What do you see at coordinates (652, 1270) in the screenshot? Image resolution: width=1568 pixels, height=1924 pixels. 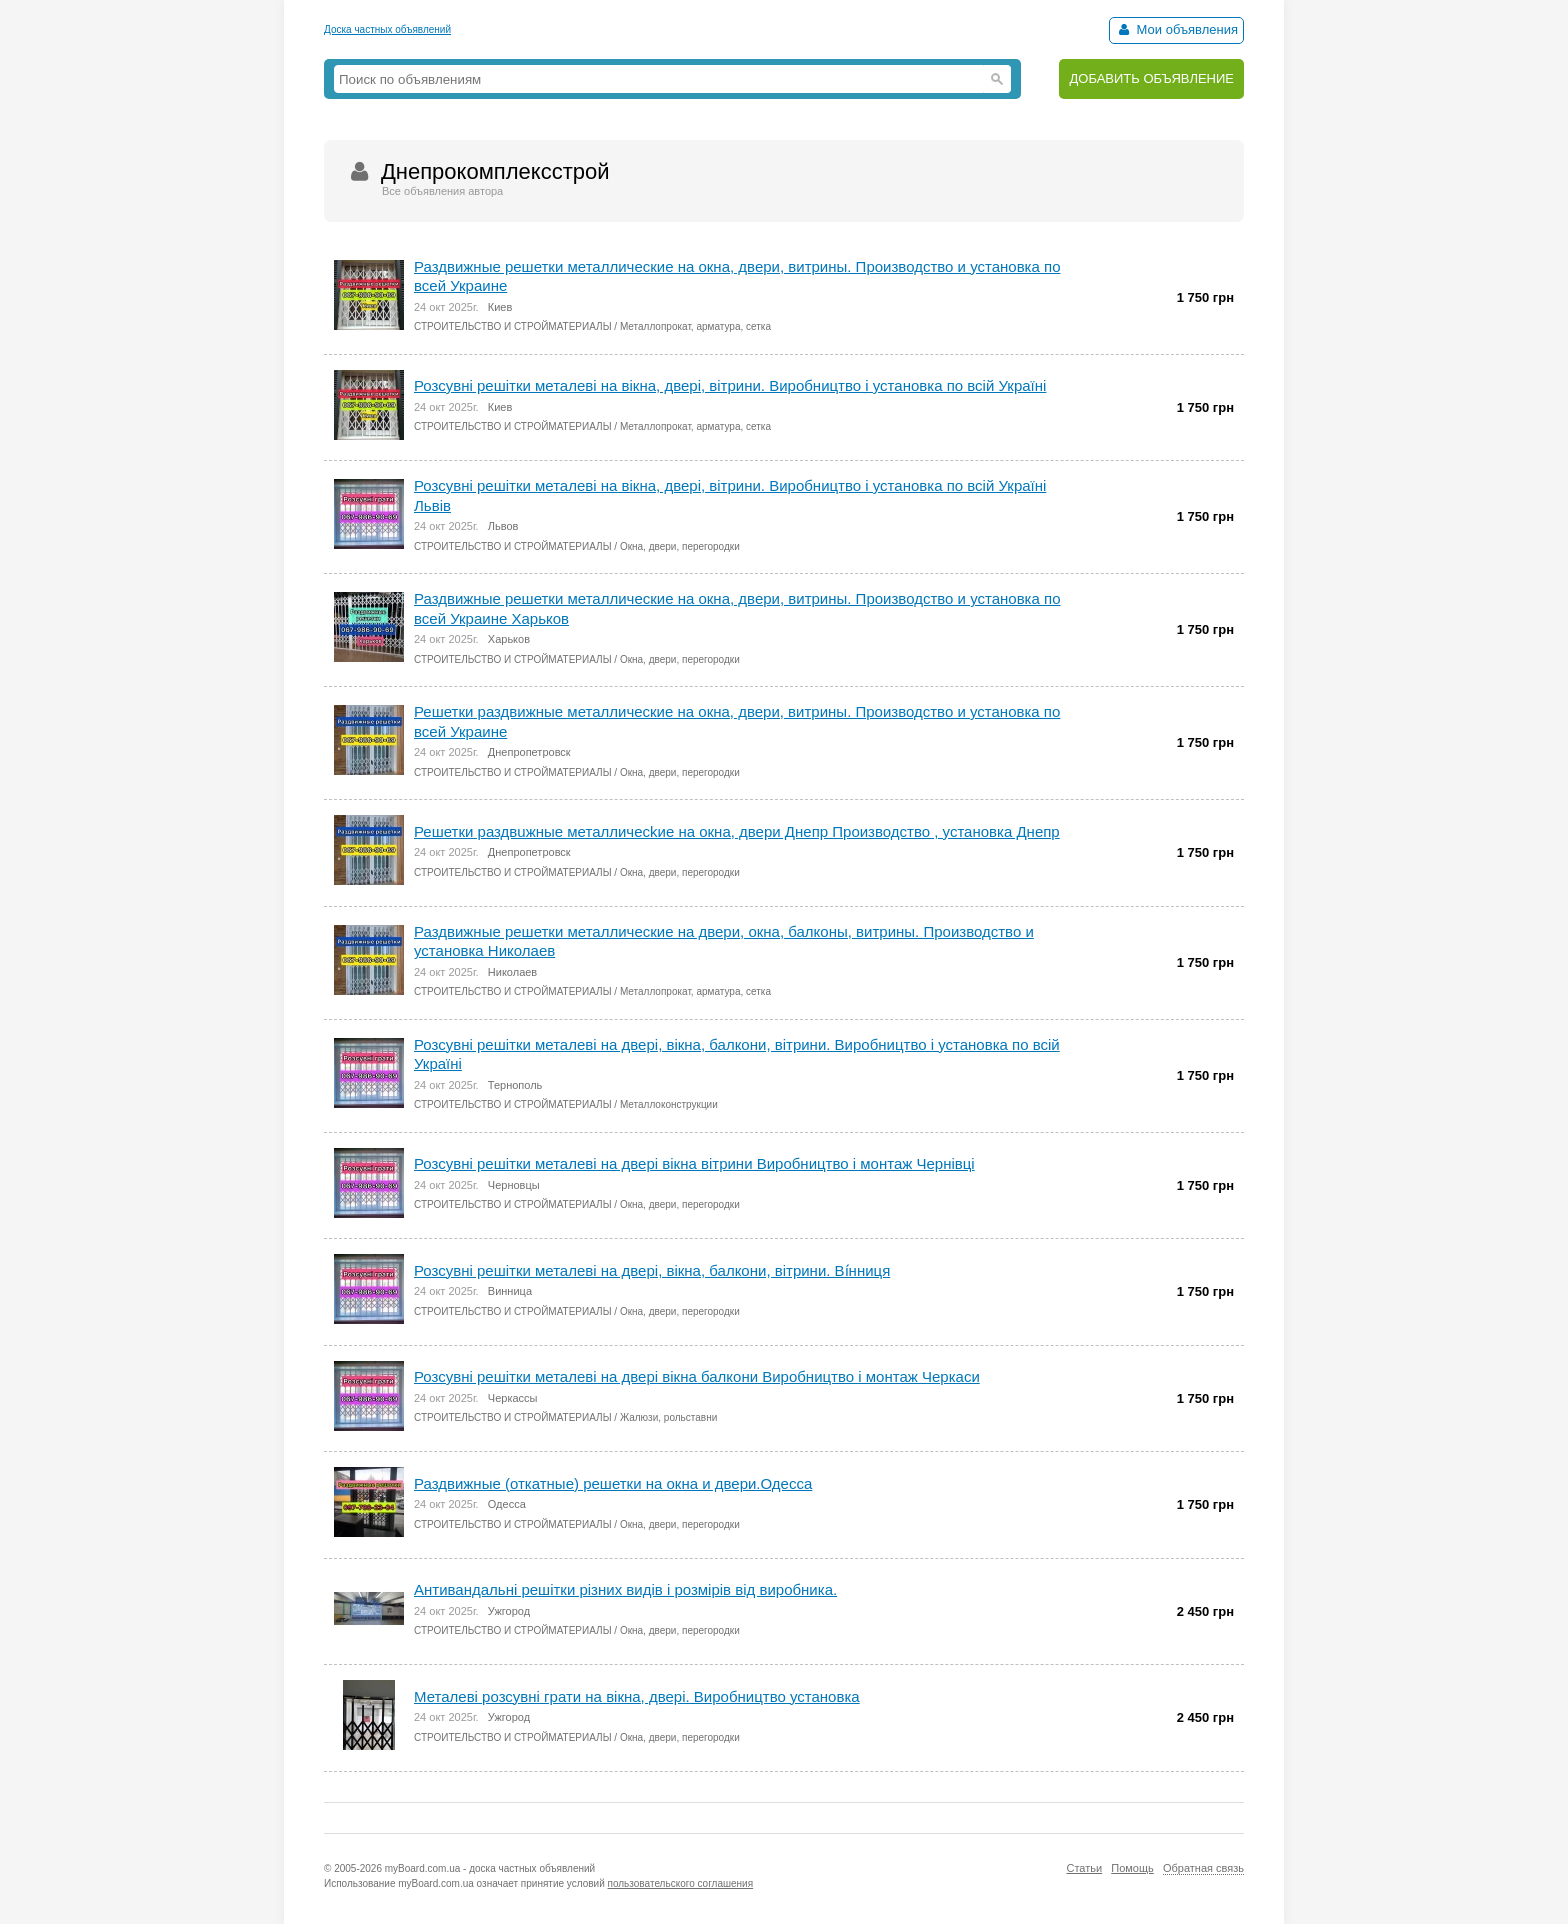 I see `Розсувні решітки металеві на двері, вікна, балкони, вітрини. Ві́нниця` at bounding box center [652, 1270].